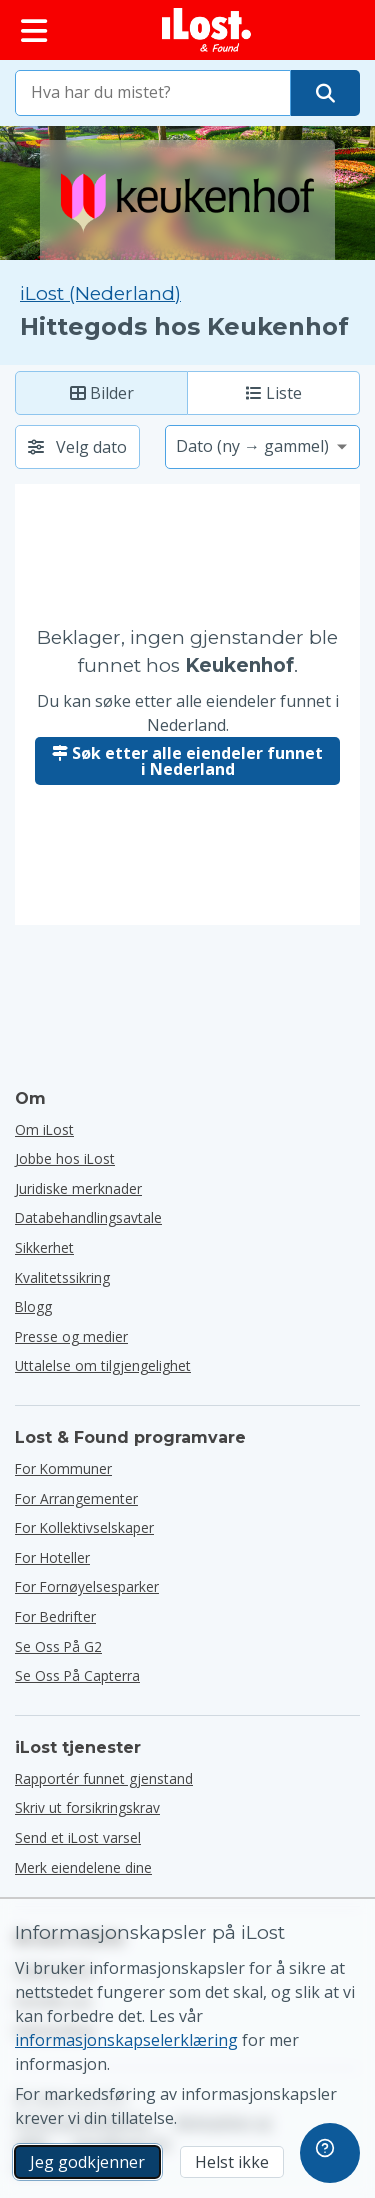 The height and width of the screenshot is (2198, 375). Describe the element at coordinates (102, 393) in the screenshot. I see `Bilder [Foto: vis funnede elementer med store bilder]` at that location.